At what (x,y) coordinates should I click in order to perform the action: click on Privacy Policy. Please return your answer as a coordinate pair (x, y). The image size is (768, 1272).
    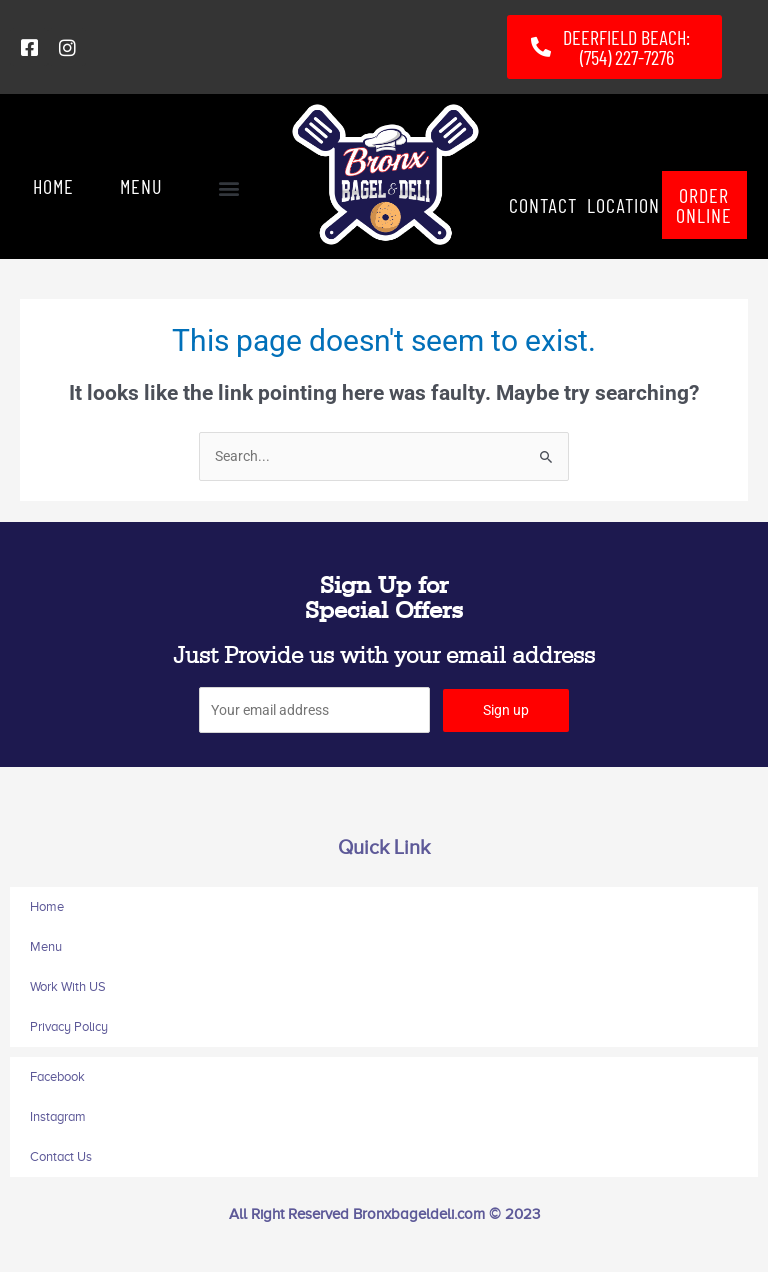
    Looking at the image, I should click on (69, 1026).